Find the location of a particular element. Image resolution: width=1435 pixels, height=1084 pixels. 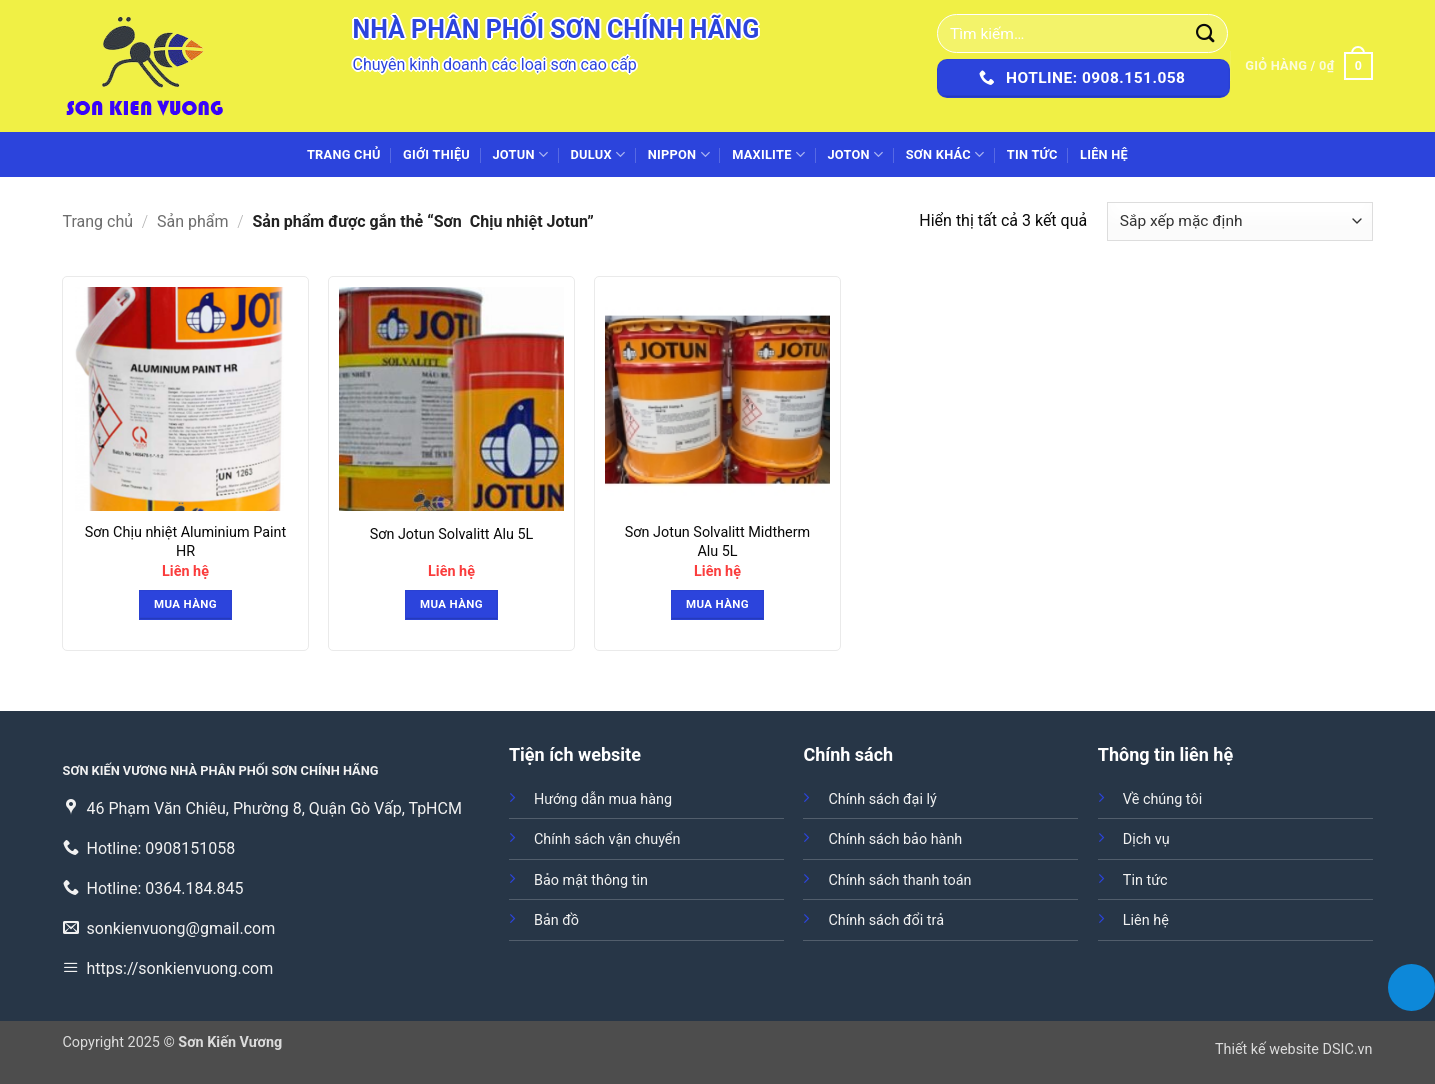

Hướng dẫn mua hàng is located at coordinates (603, 799).